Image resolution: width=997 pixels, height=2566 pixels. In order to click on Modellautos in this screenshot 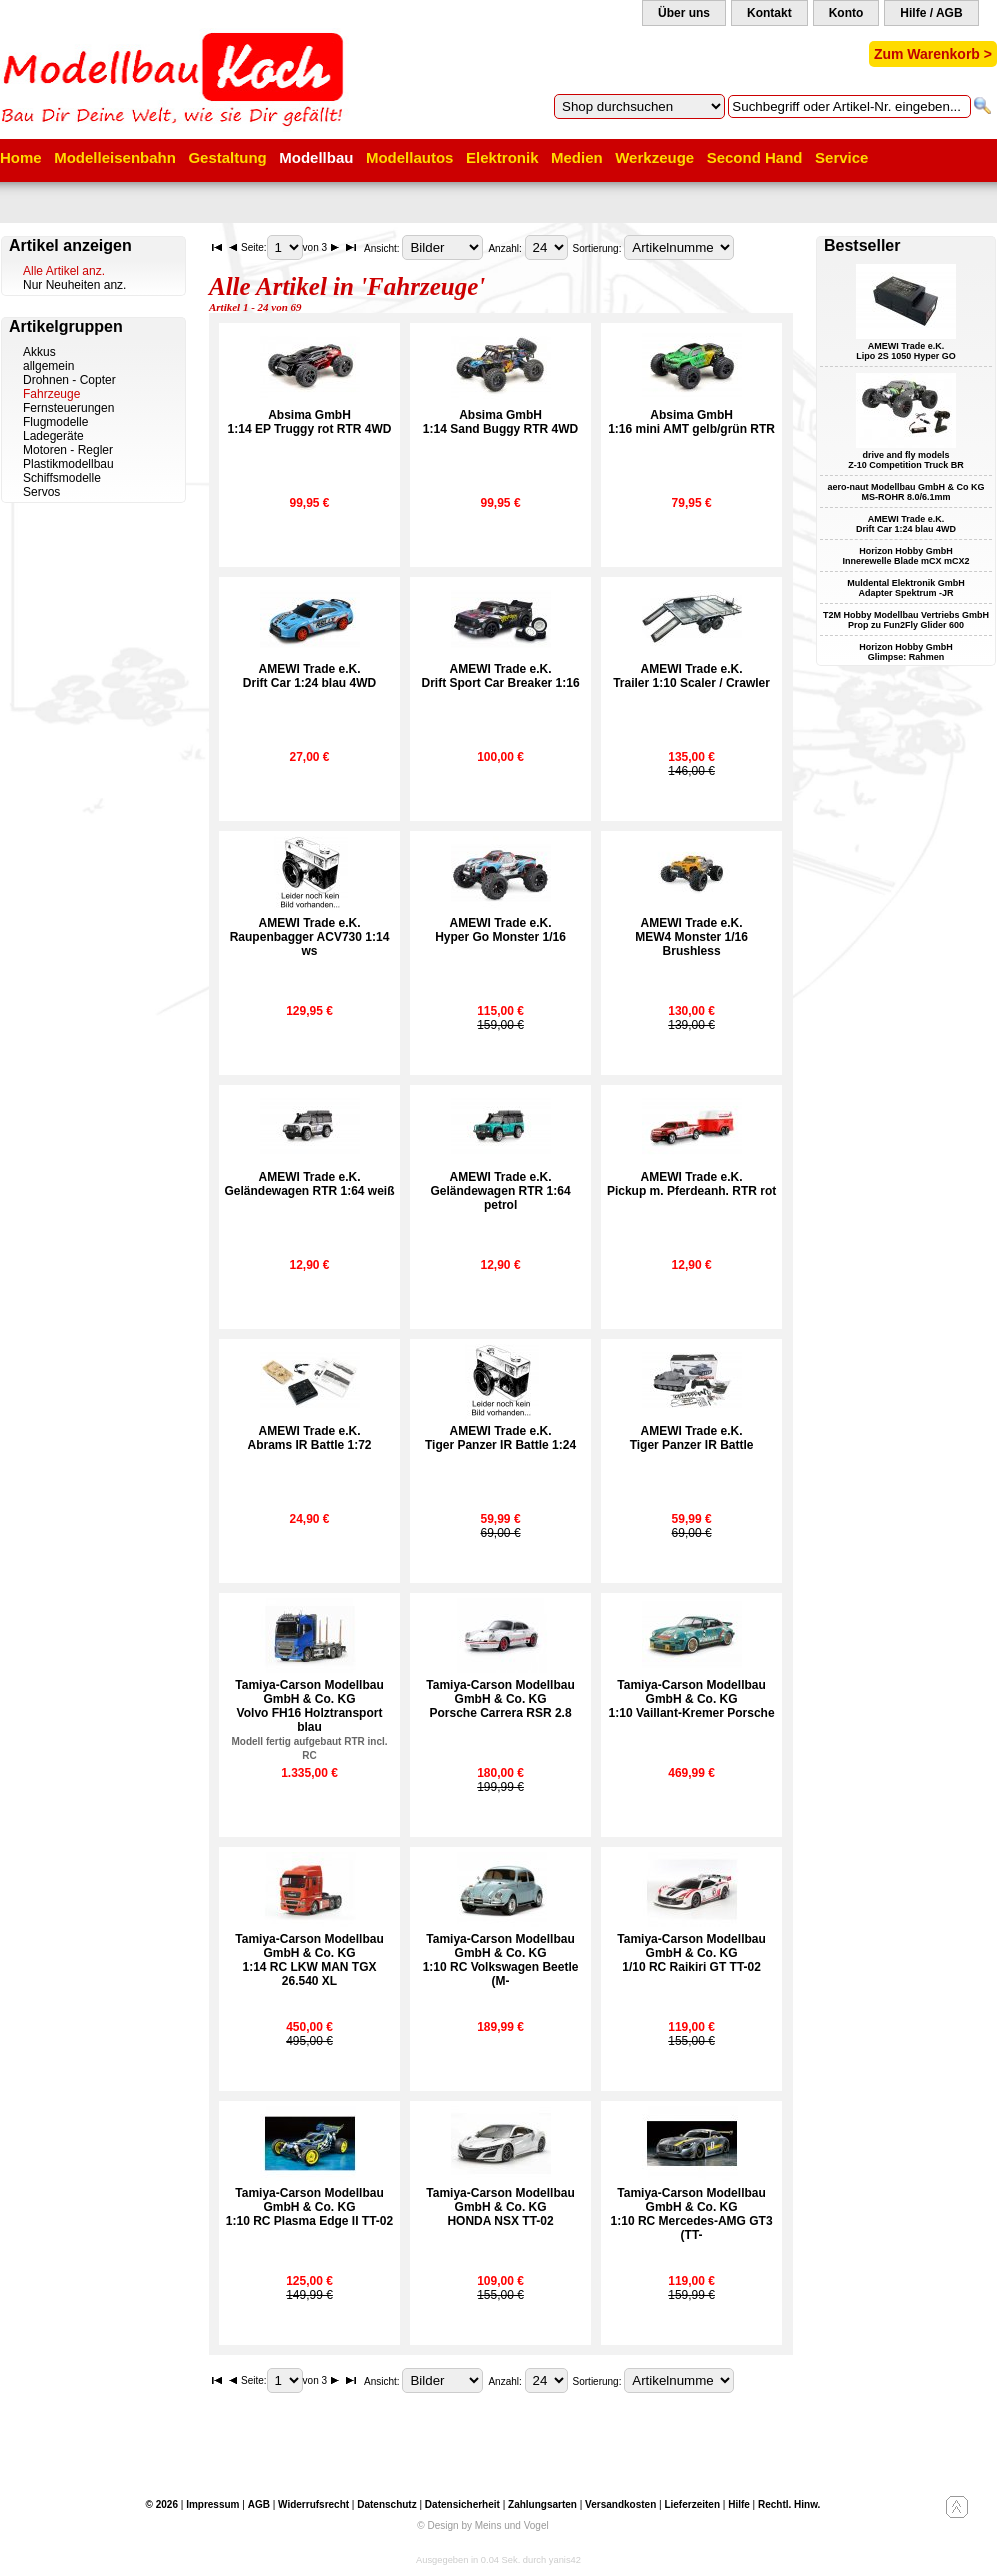, I will do `click(410, 157)`.